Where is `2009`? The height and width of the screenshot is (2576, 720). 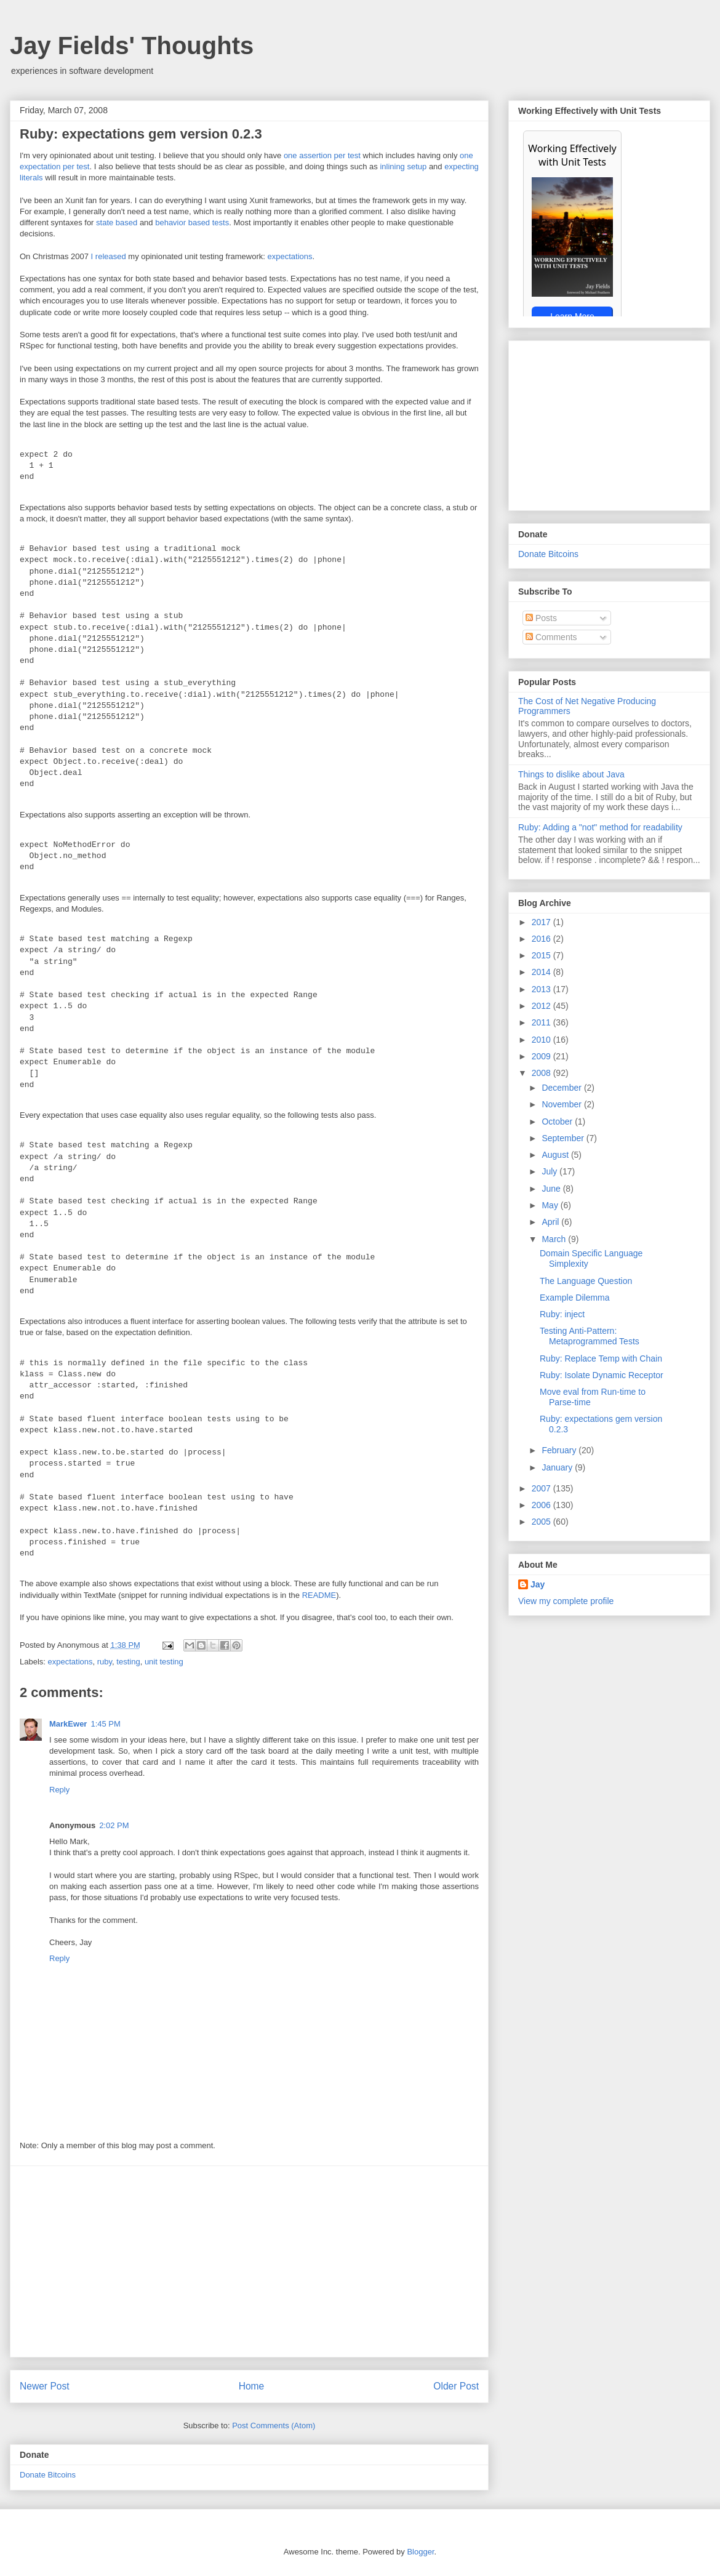
2009 is located at coordinates (542, 1056).